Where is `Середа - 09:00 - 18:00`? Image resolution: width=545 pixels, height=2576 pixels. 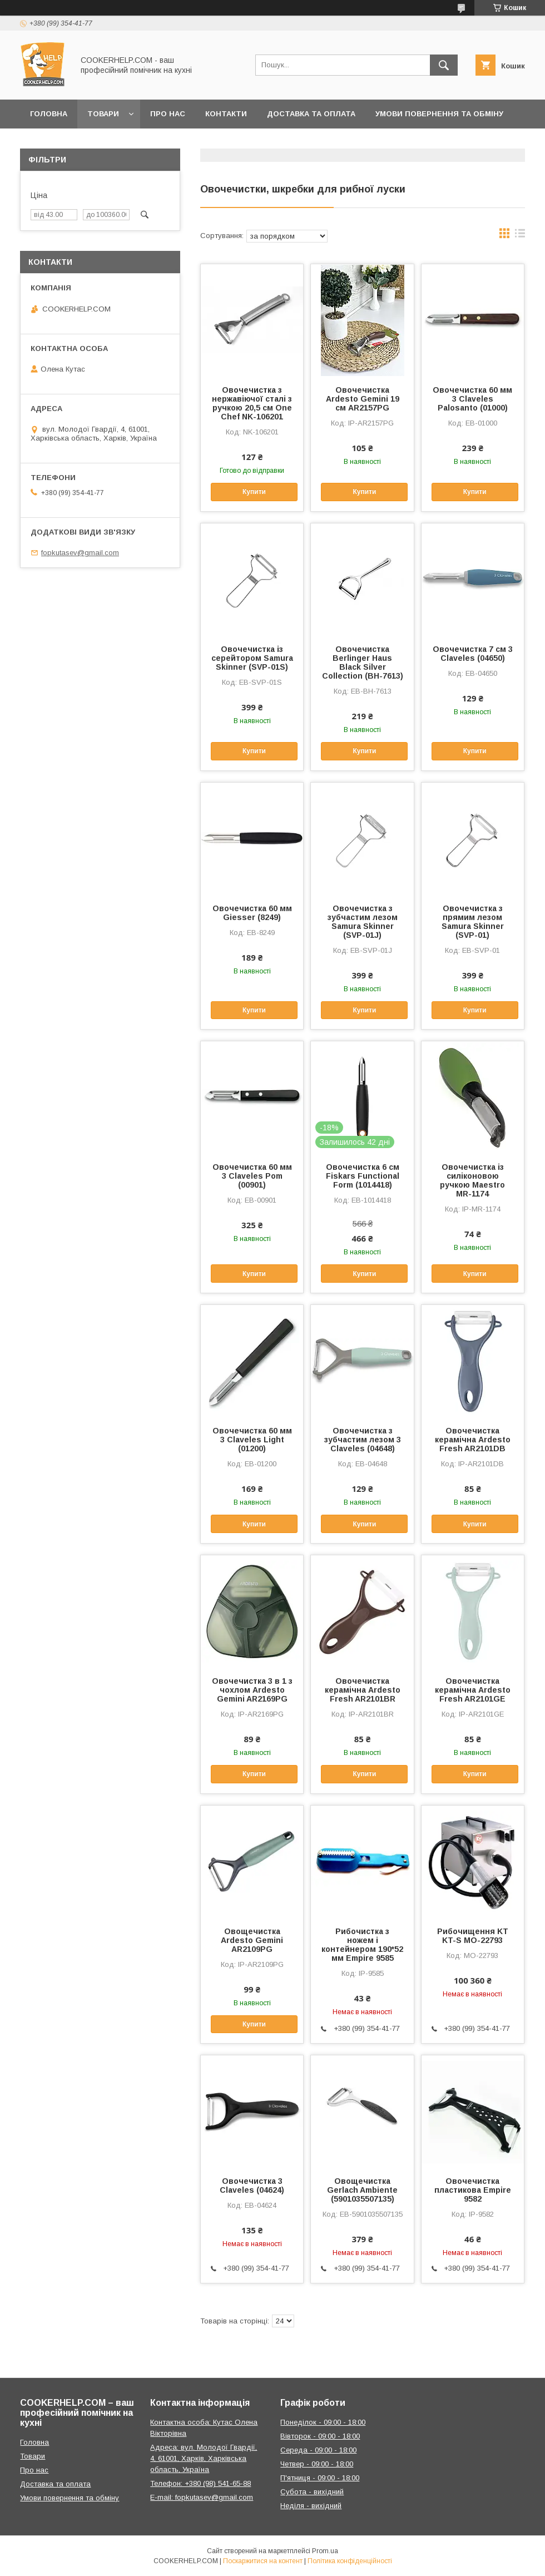 Середа - 09:00 - 18:00 is located at coordinates (318, 2450).